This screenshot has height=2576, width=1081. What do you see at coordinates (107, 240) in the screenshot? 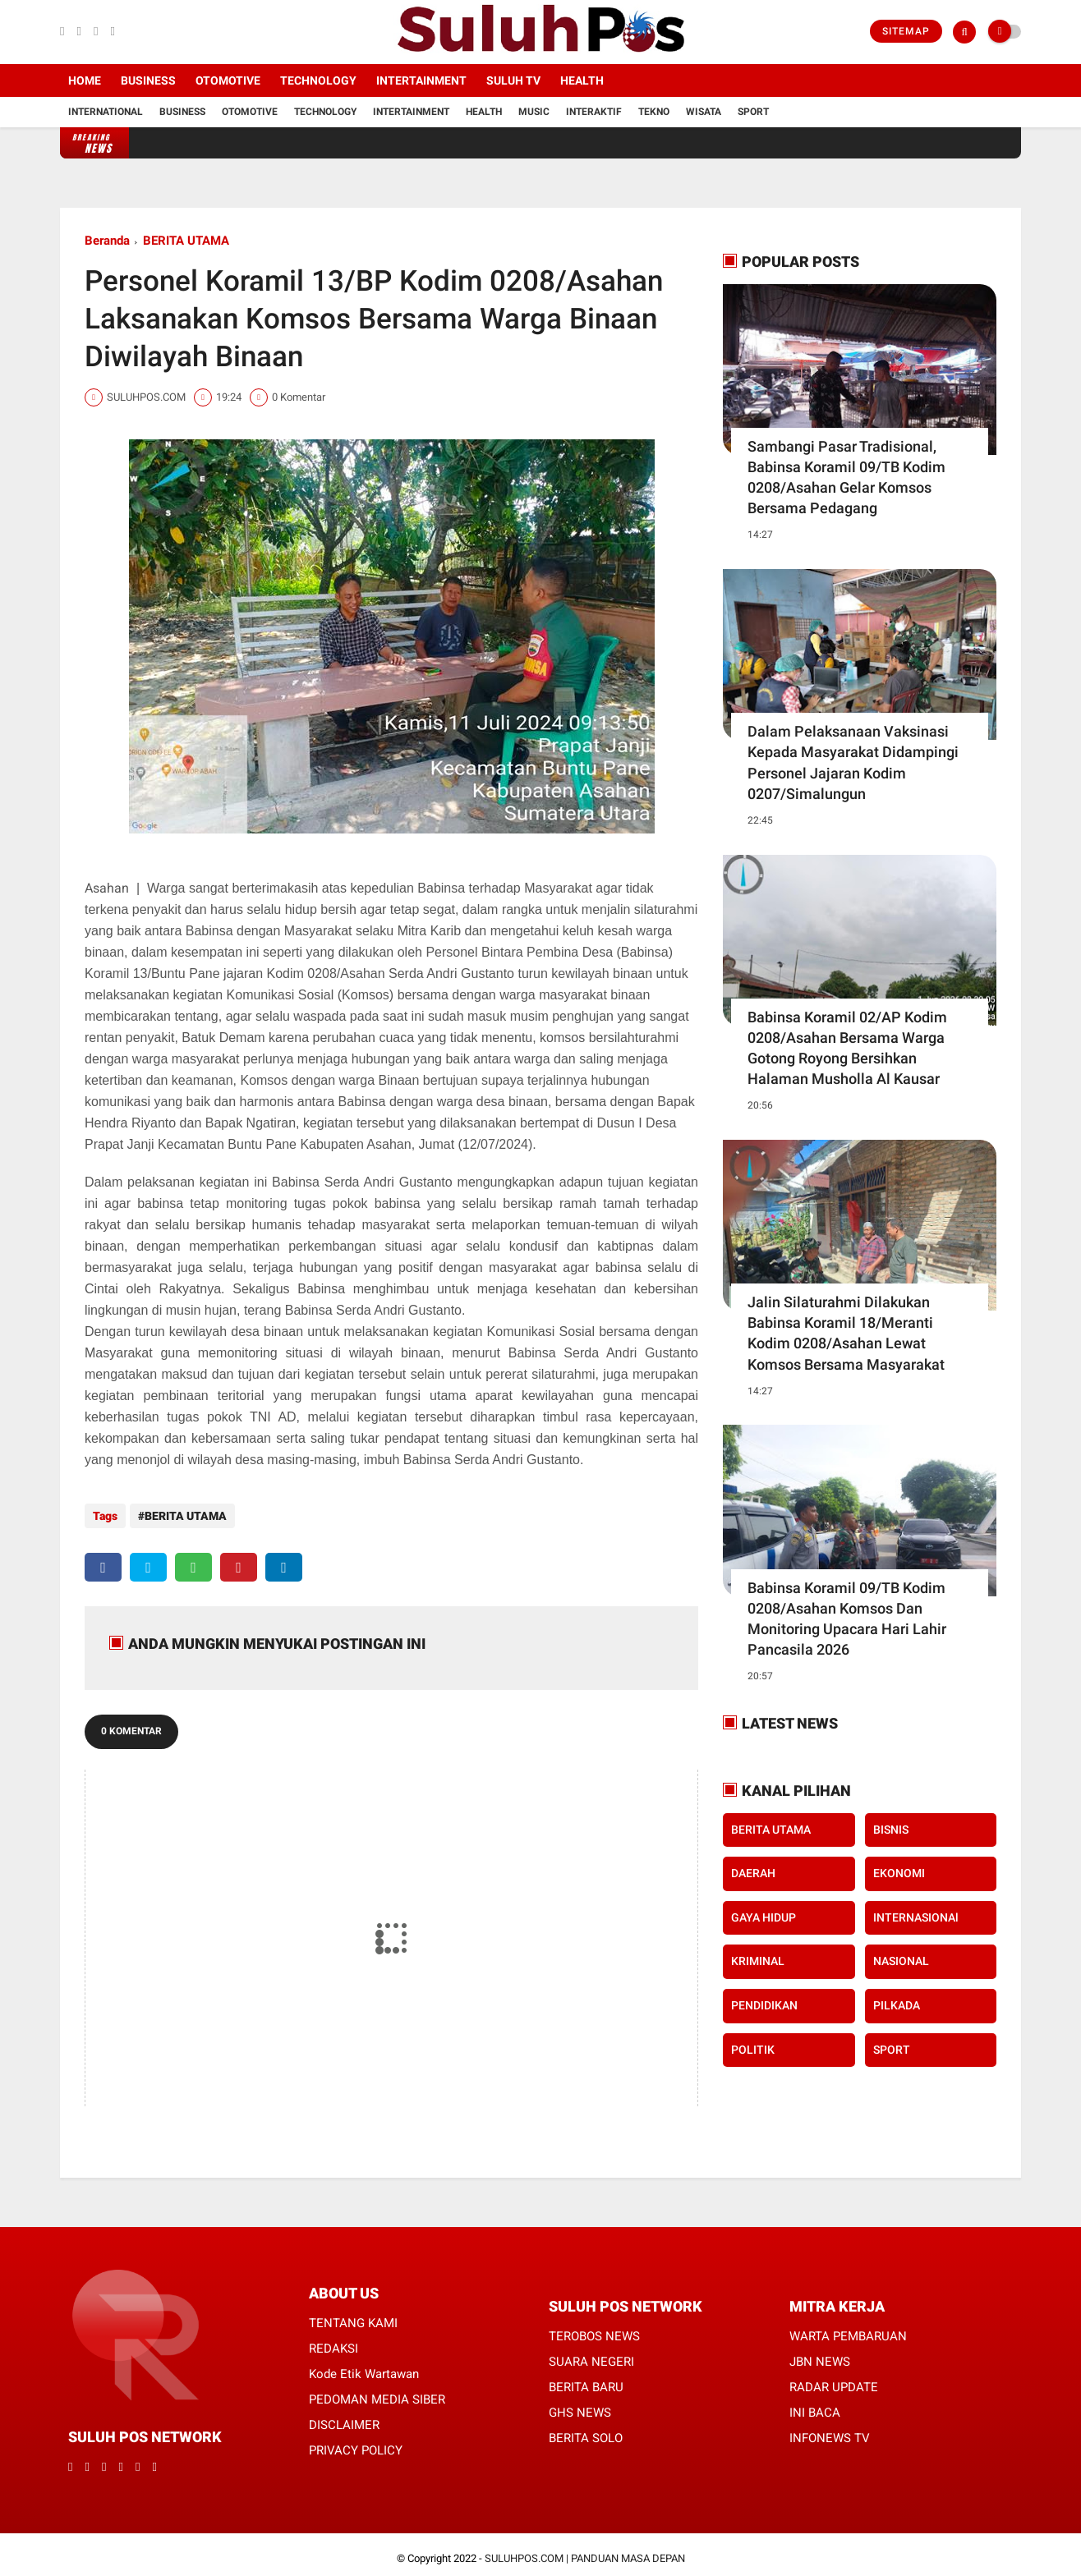
I see `Beranda` at bounding box center [107, 240].